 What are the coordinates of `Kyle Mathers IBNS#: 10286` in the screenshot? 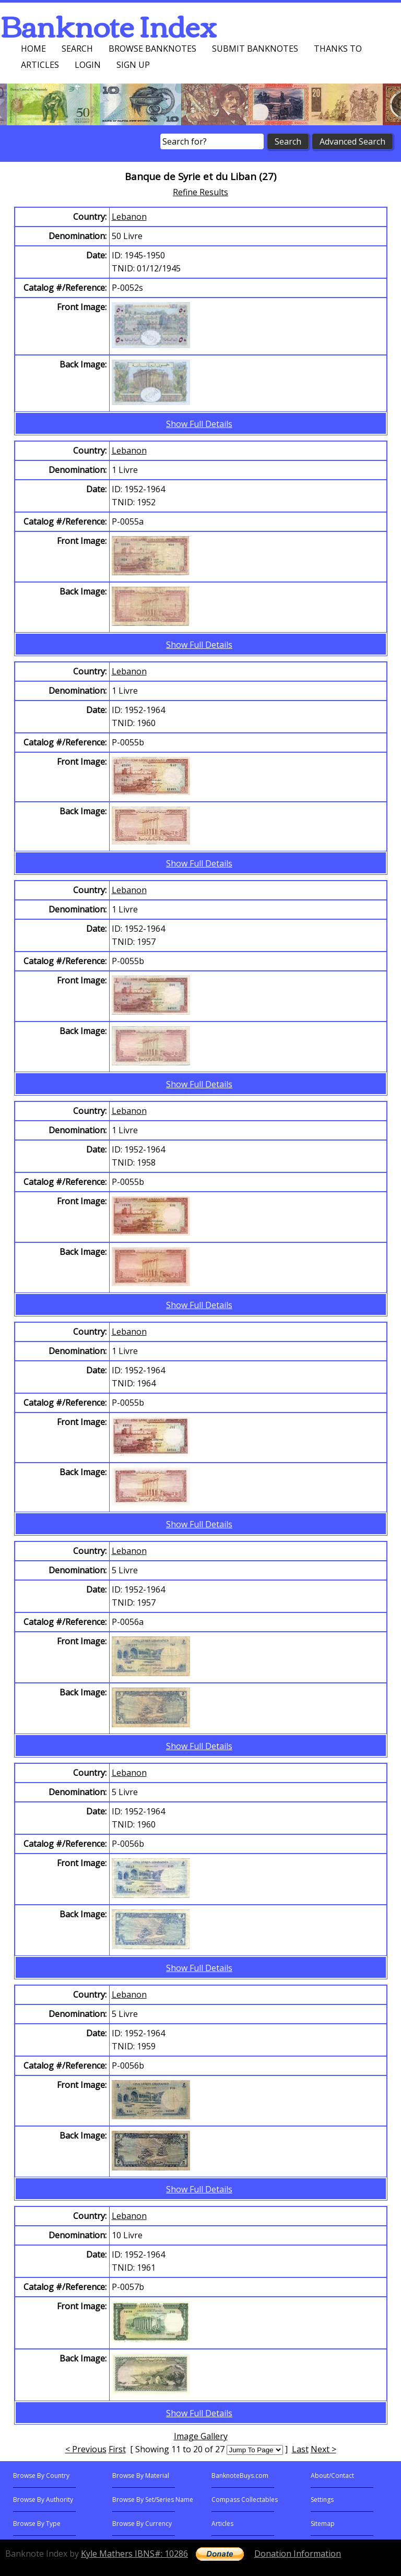 It's located at (134, 2553).